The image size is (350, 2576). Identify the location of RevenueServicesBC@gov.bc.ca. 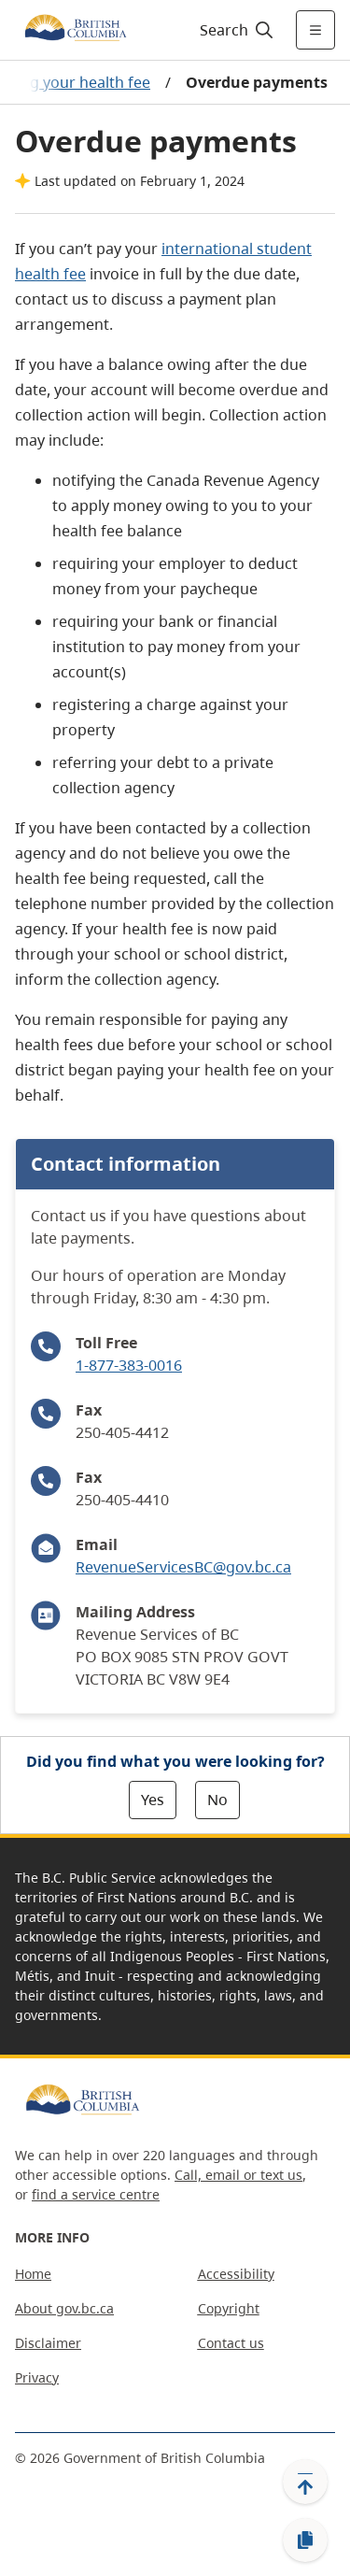
(183, 1567).